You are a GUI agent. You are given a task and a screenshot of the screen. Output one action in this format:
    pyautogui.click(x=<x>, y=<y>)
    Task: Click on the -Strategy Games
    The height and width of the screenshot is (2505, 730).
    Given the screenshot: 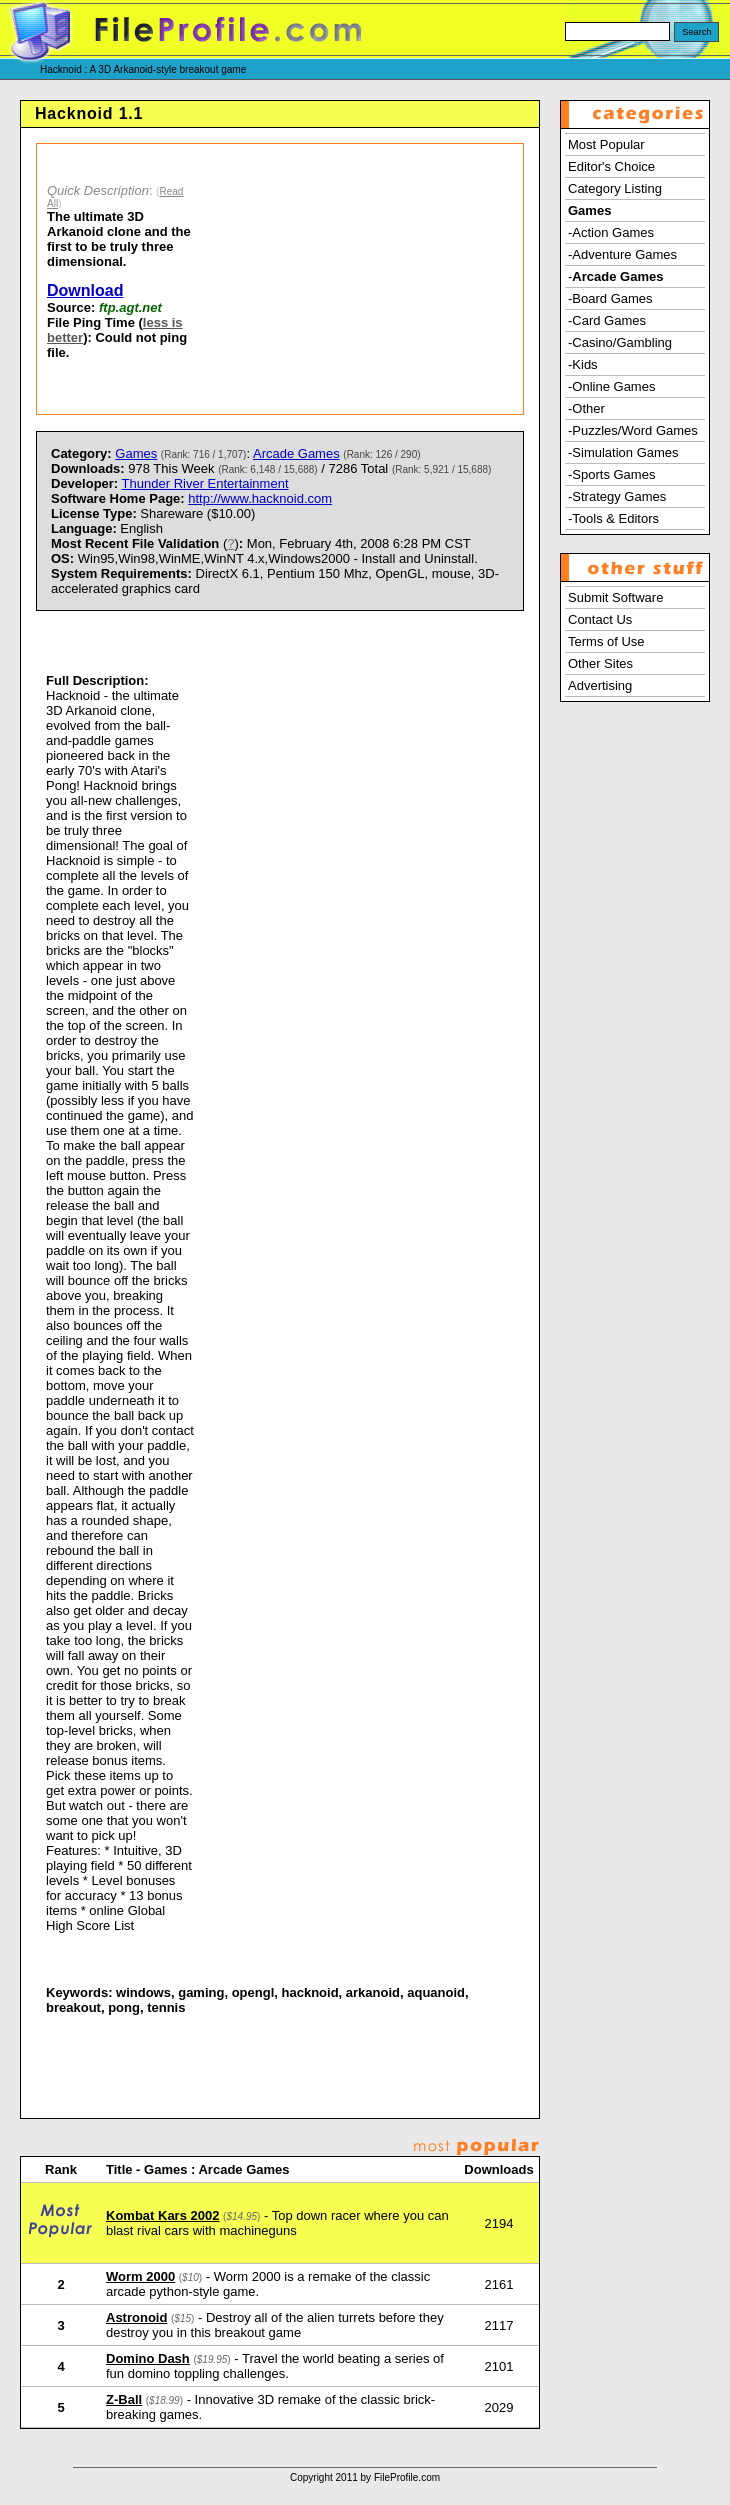 What is the action you would take?
    pyautogui.click(x=617, y=496)
    